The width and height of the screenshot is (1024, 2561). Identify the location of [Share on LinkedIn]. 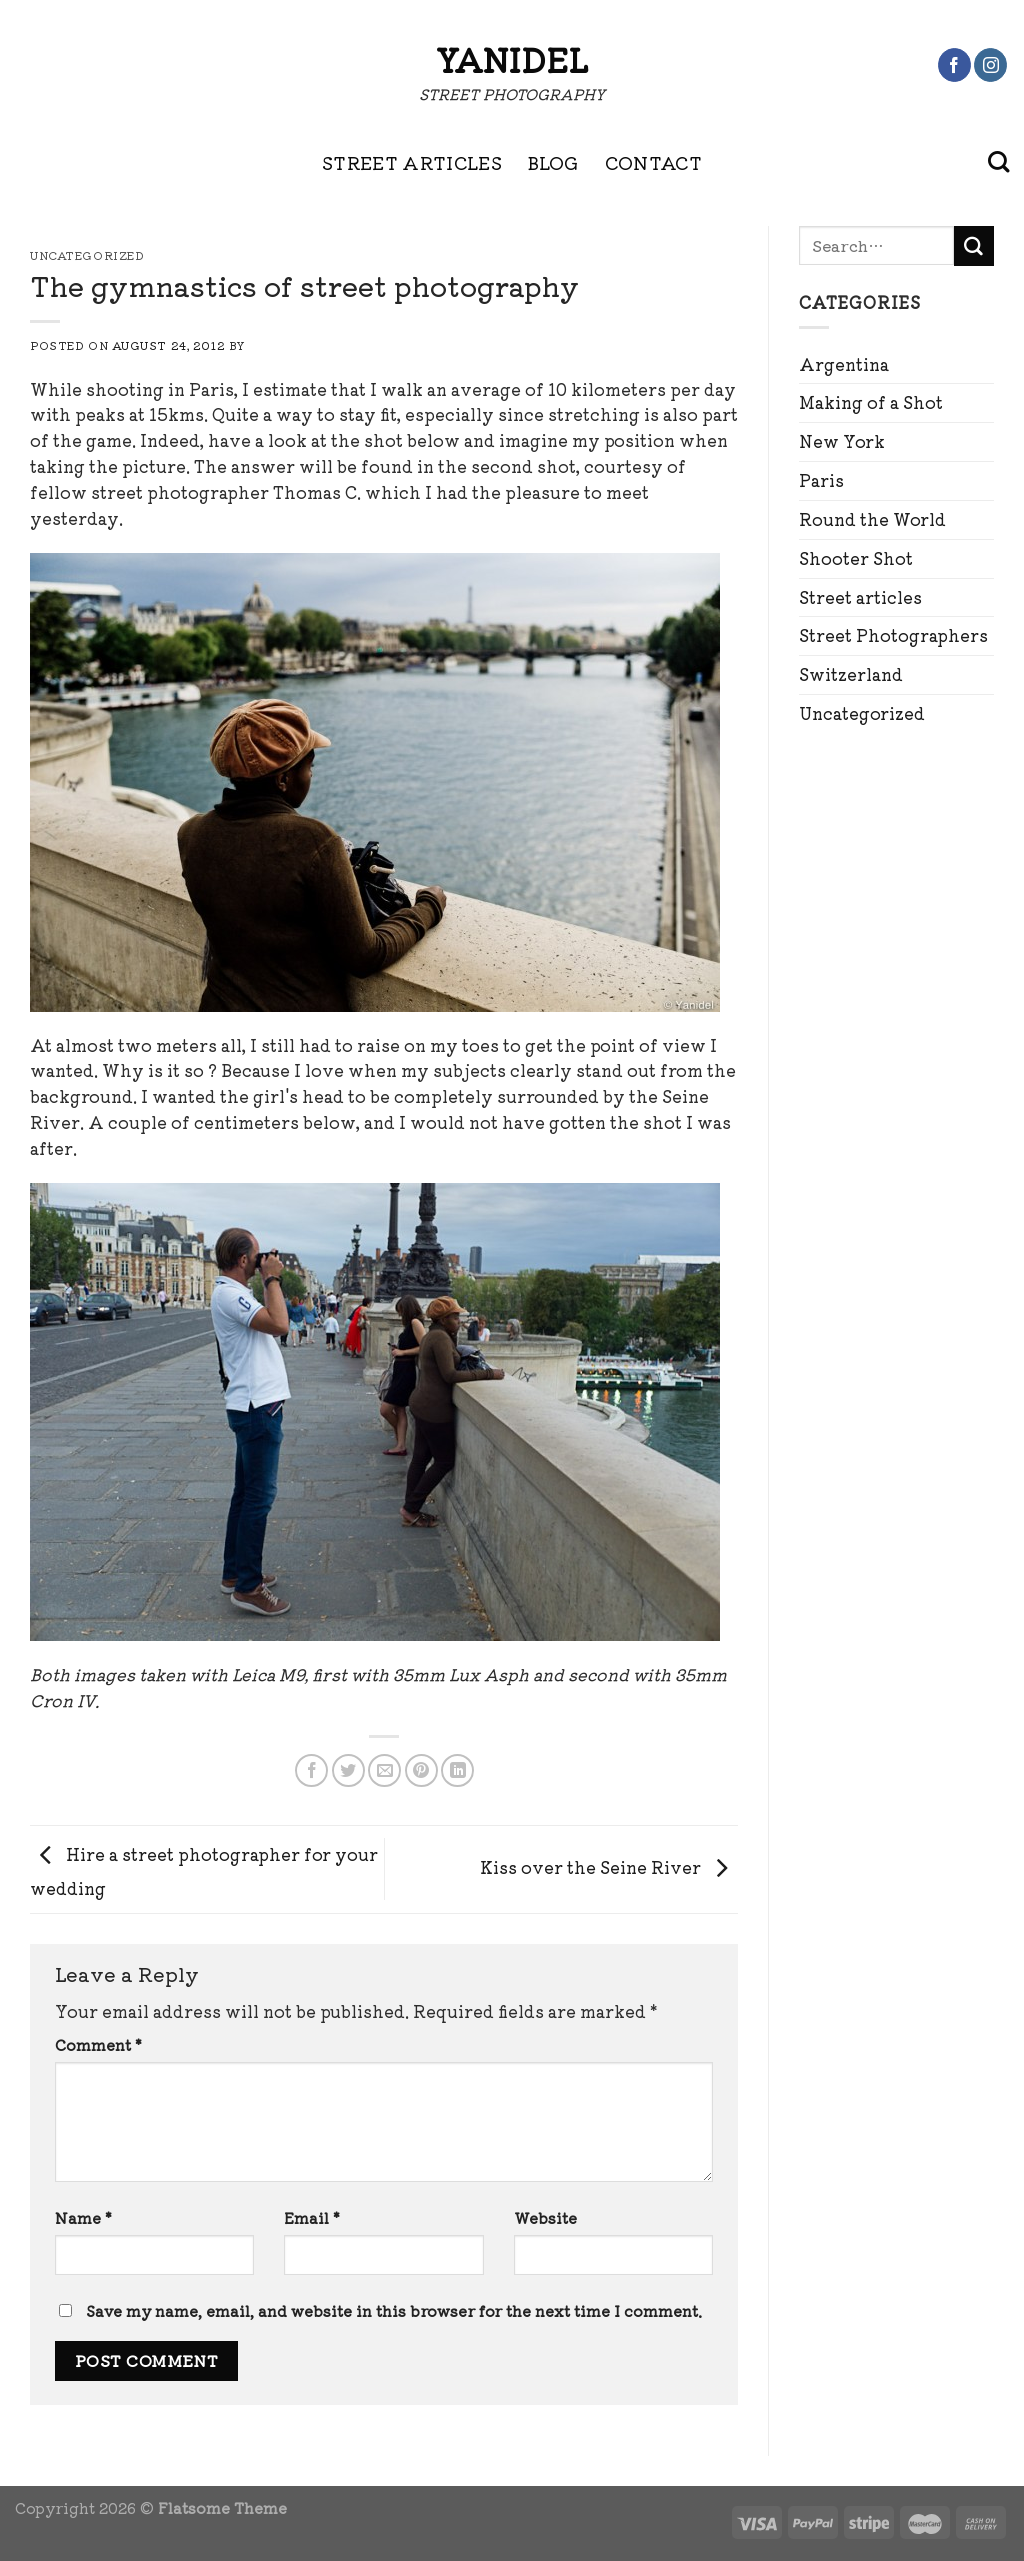
(457, 1770).